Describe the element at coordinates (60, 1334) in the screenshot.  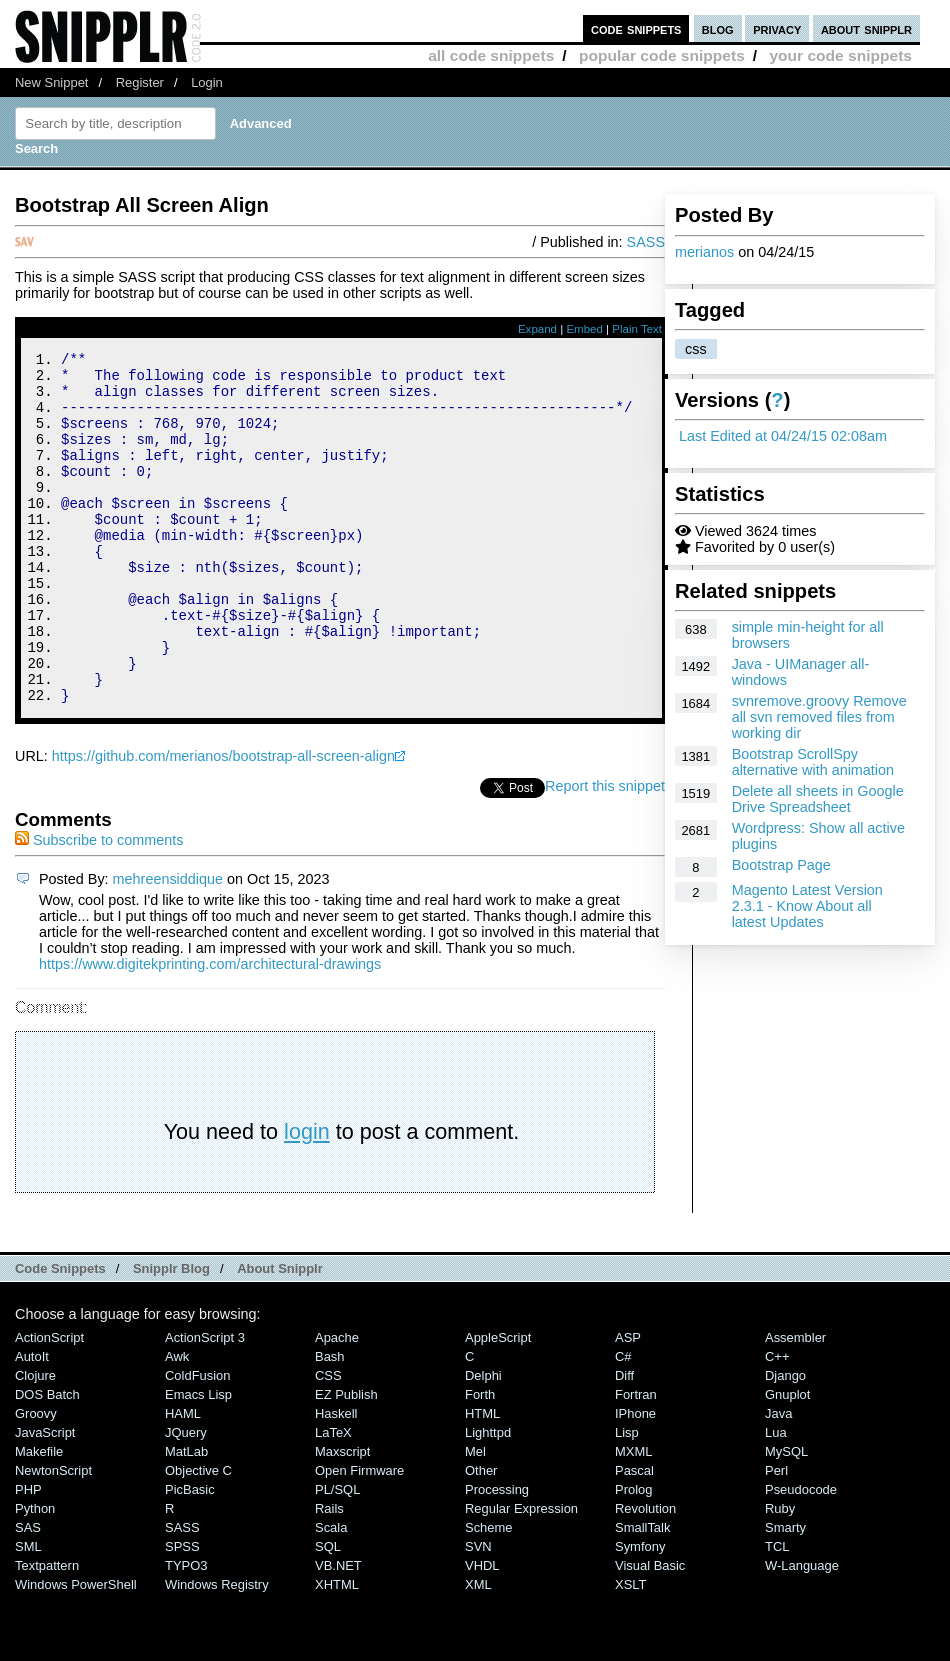
I see `Code Snippets` at that location.